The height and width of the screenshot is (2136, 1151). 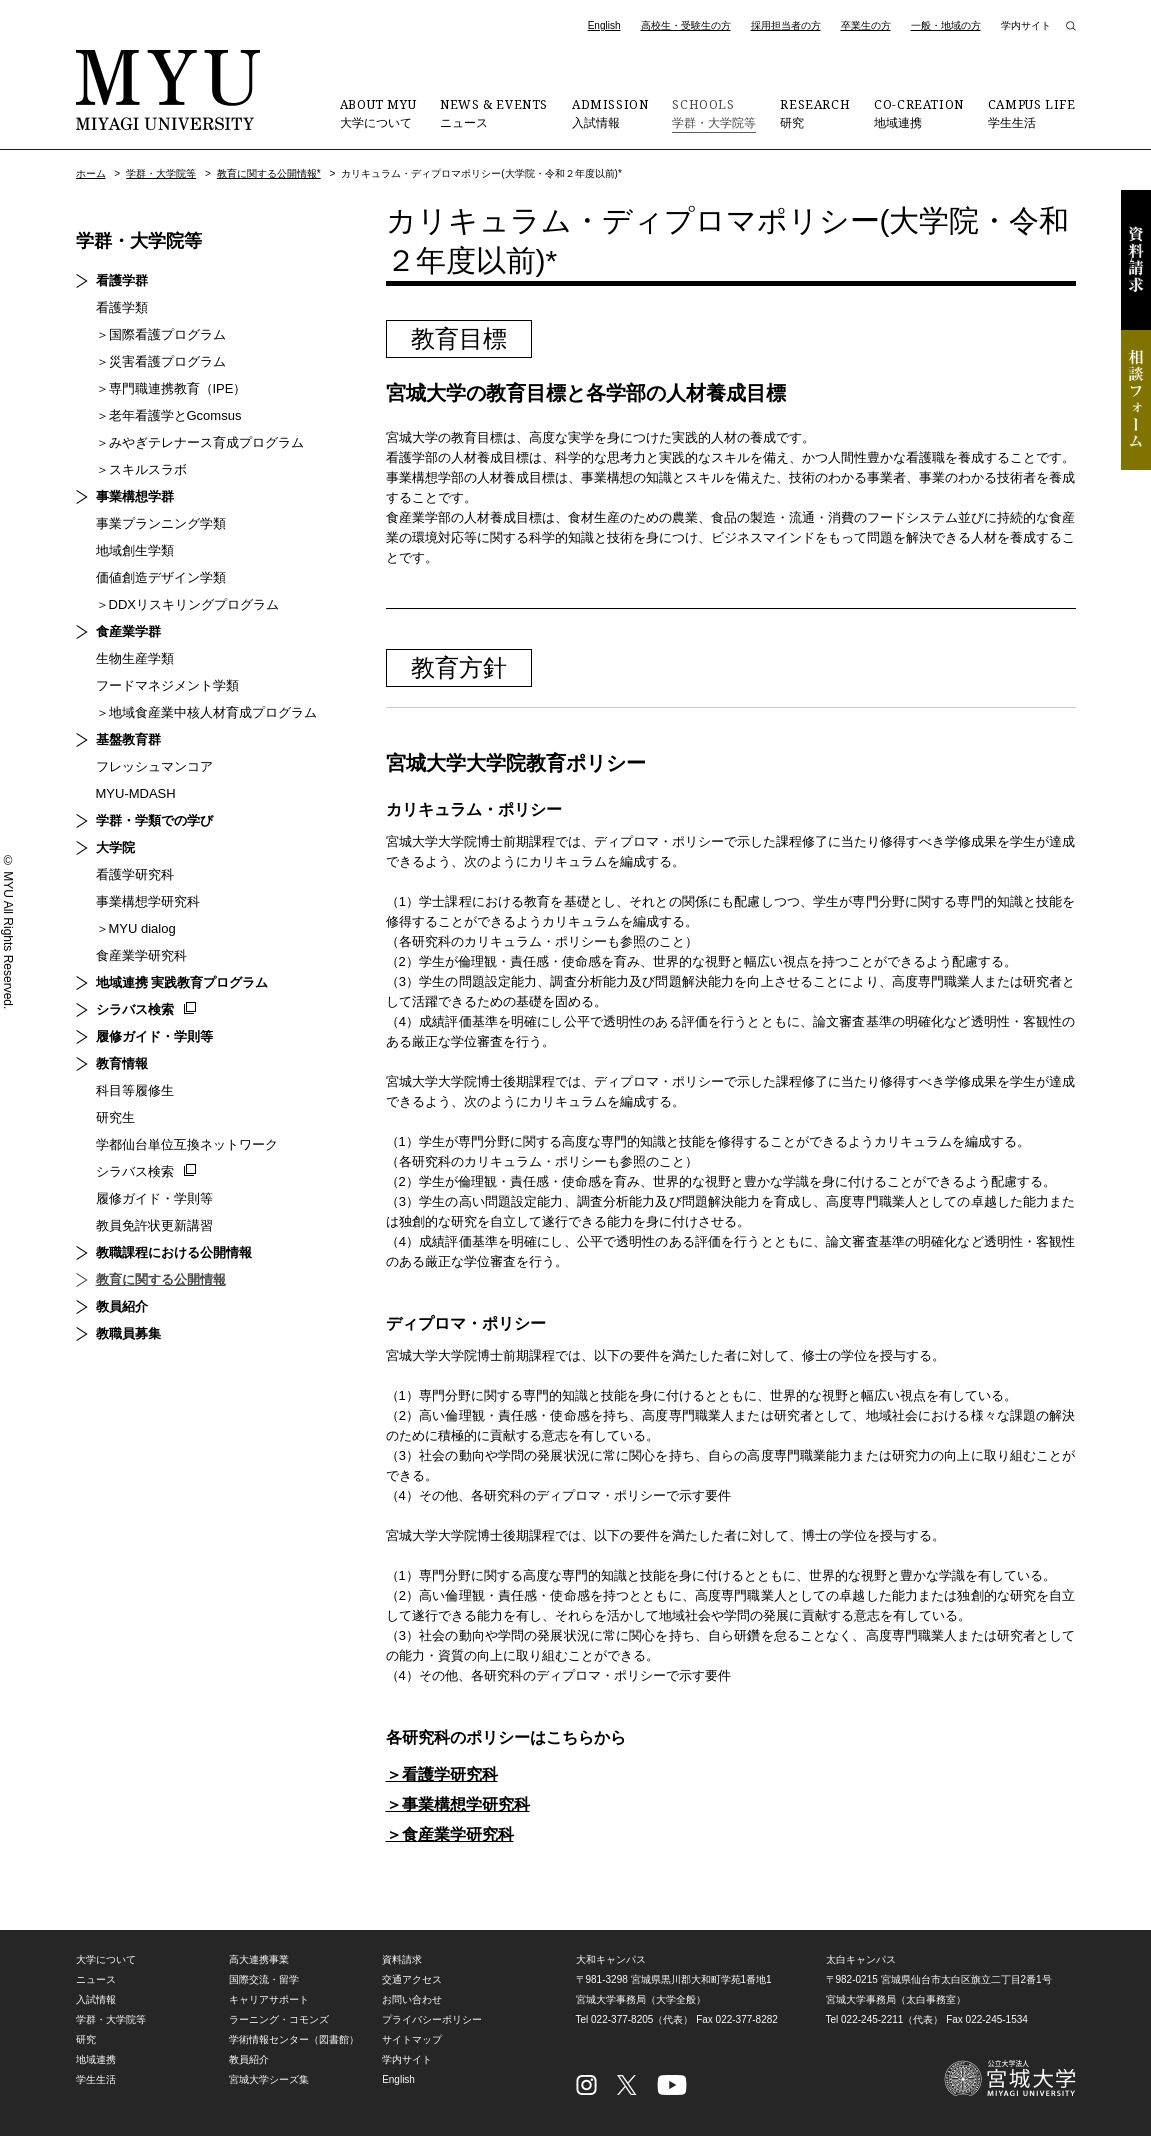 What do you see at coordinates (167, 685) in the screenshot?
I see `フードマネジメント学類` at bounding box center [167, 685].